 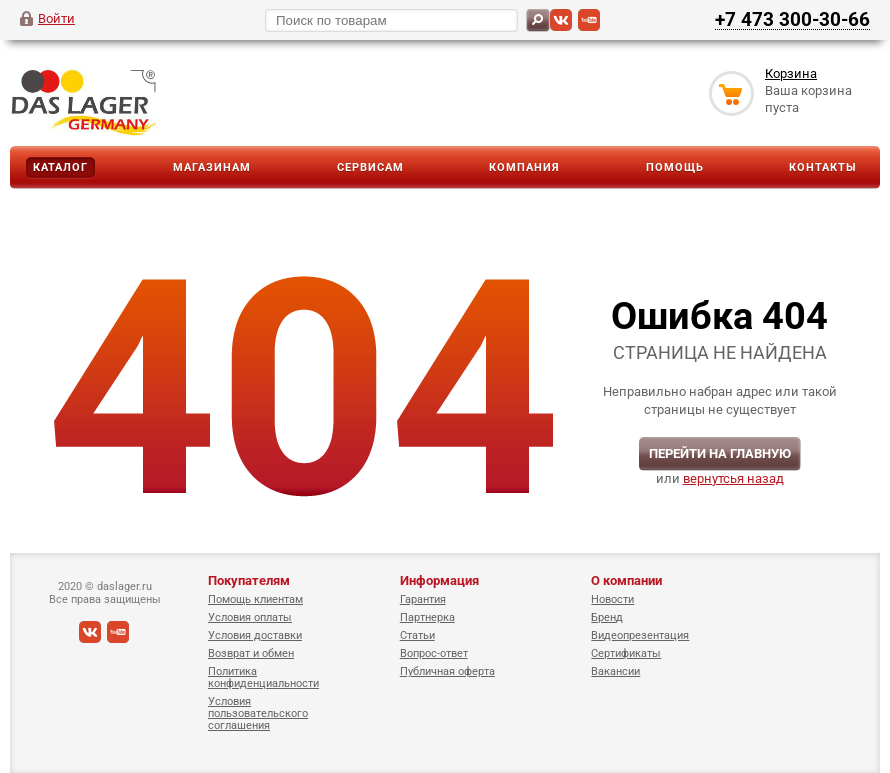 I want to click on Сертификаты, so click(x=626, y=653).